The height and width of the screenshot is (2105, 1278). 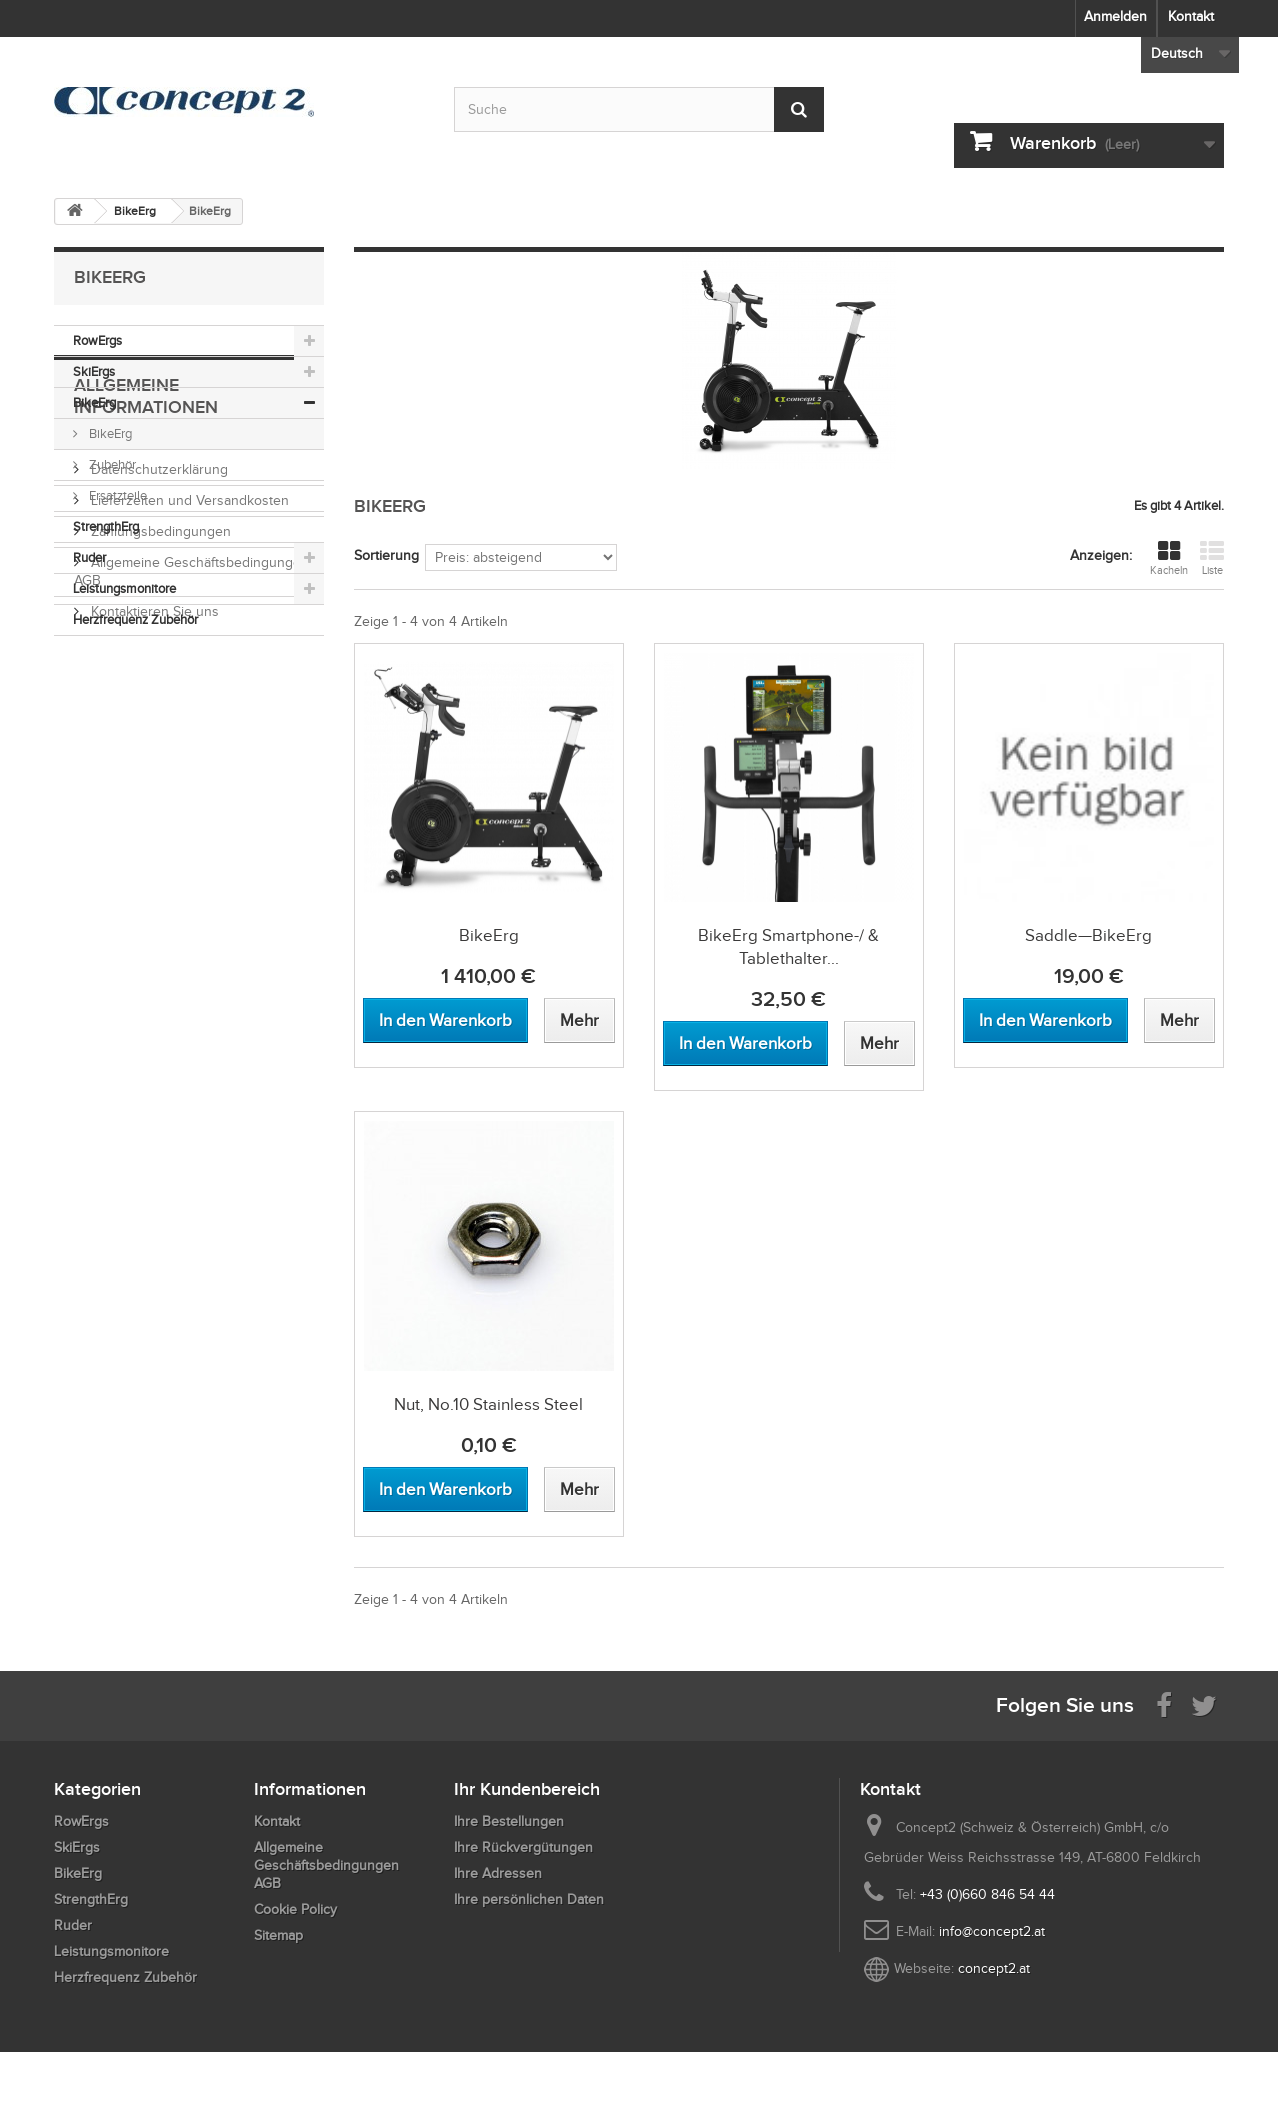 I want to click on Kontaktieren Sie uns, so click(x=153, y=914).